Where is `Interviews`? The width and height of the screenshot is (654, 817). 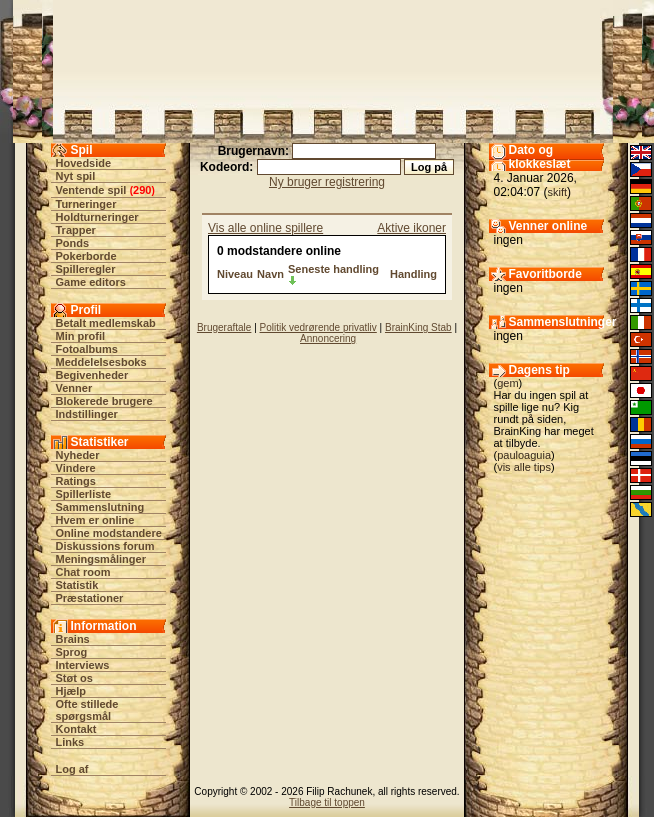 Interviews is located at coordinates (83, 665).